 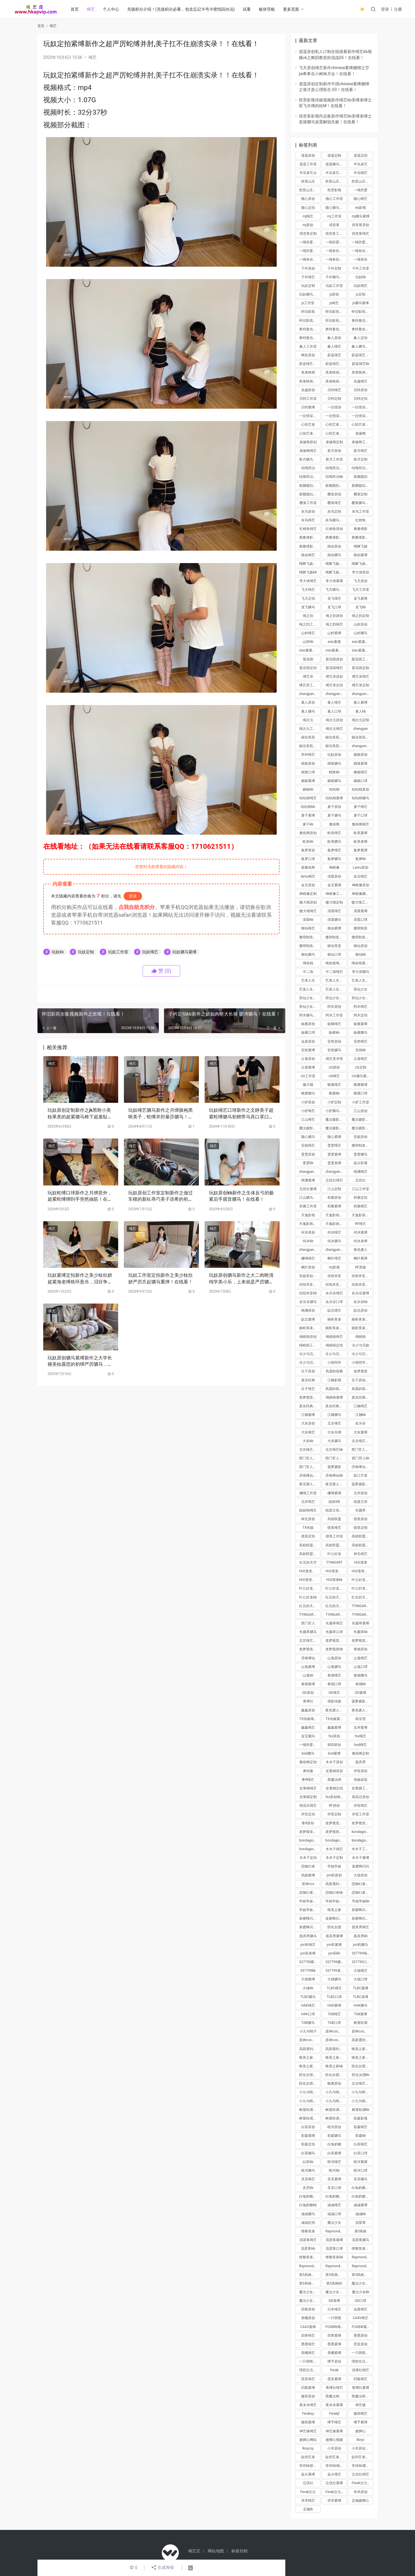 What do you see at coordinates (308, 1623) in the screenshot?
I see `西门官人` at bounding box center [308, 1623].